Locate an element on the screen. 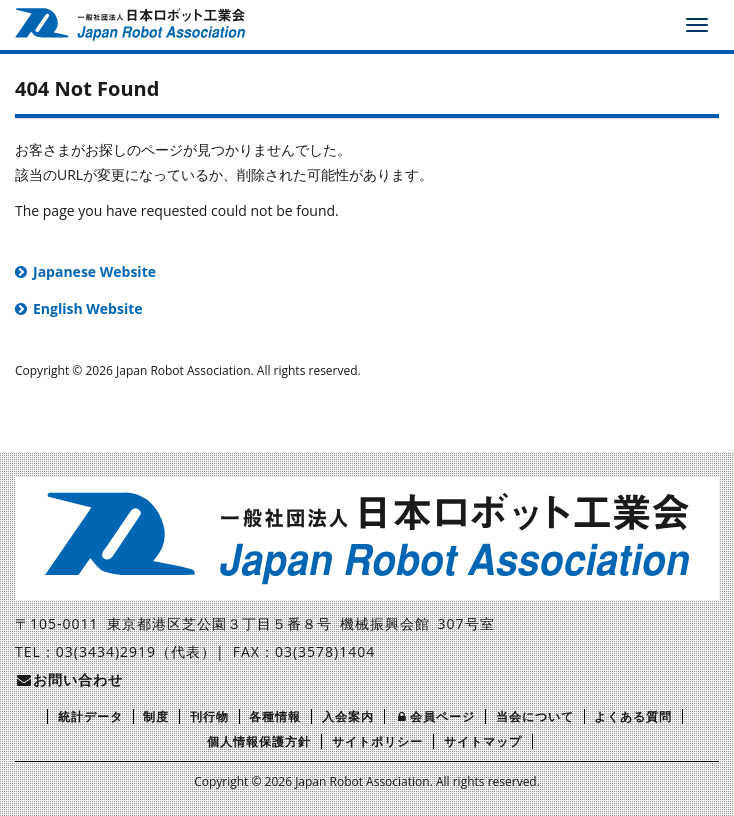 This screenshot has width=734, height=816. お問い合わせ is located at coordinates (69, 679).